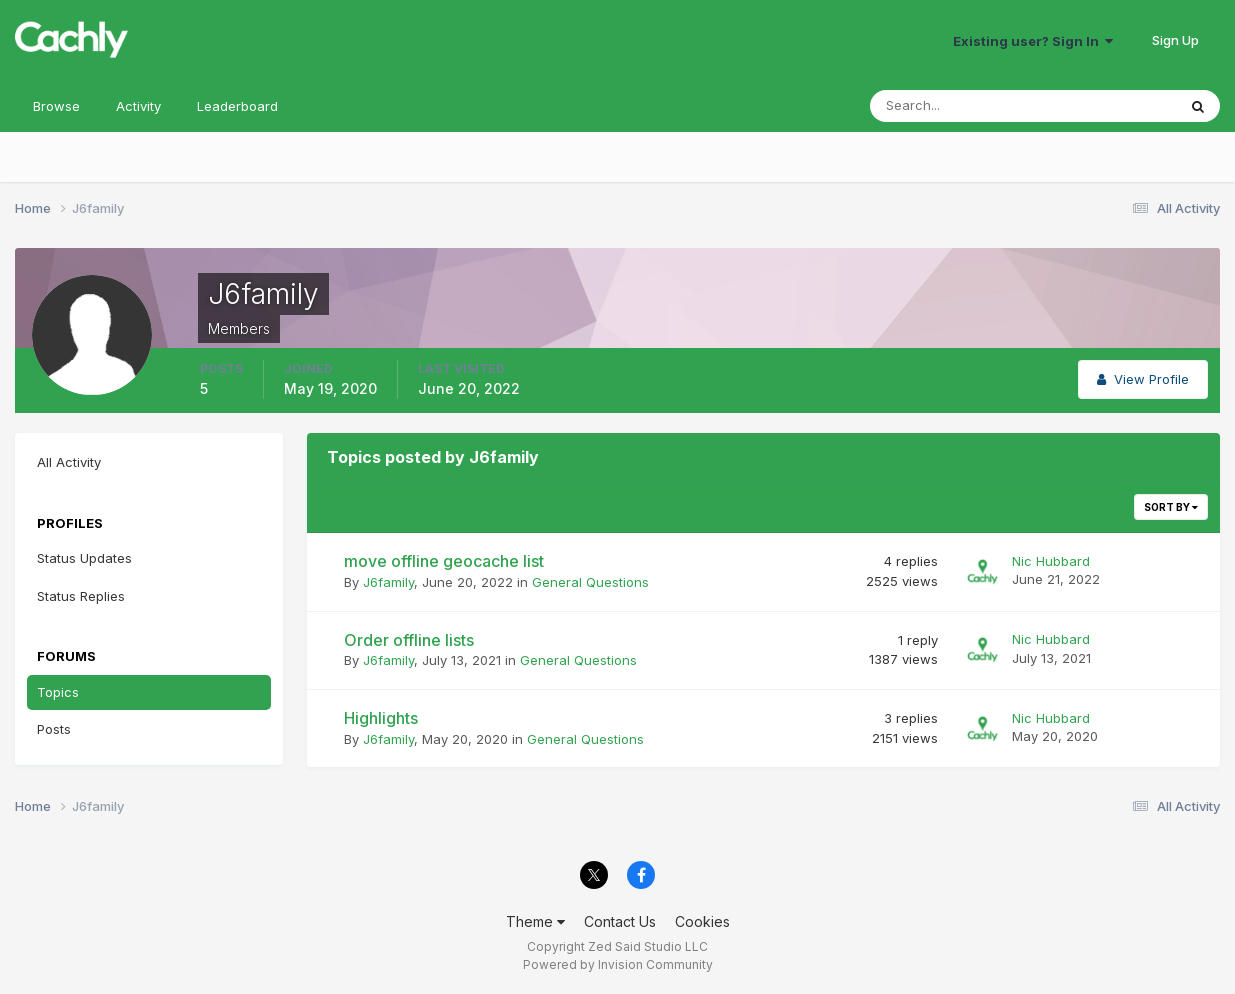  I want to click on Cookies, so click(702, 921).